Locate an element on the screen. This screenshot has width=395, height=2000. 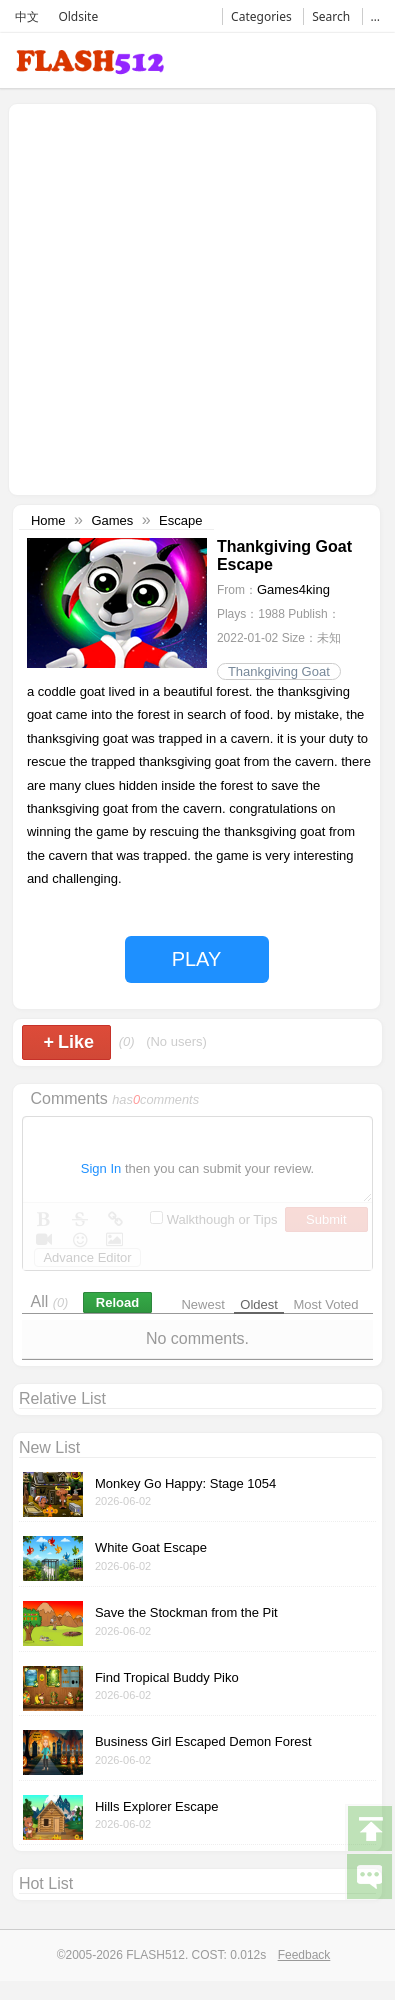
PLAY is located at coordinates (197, 959).